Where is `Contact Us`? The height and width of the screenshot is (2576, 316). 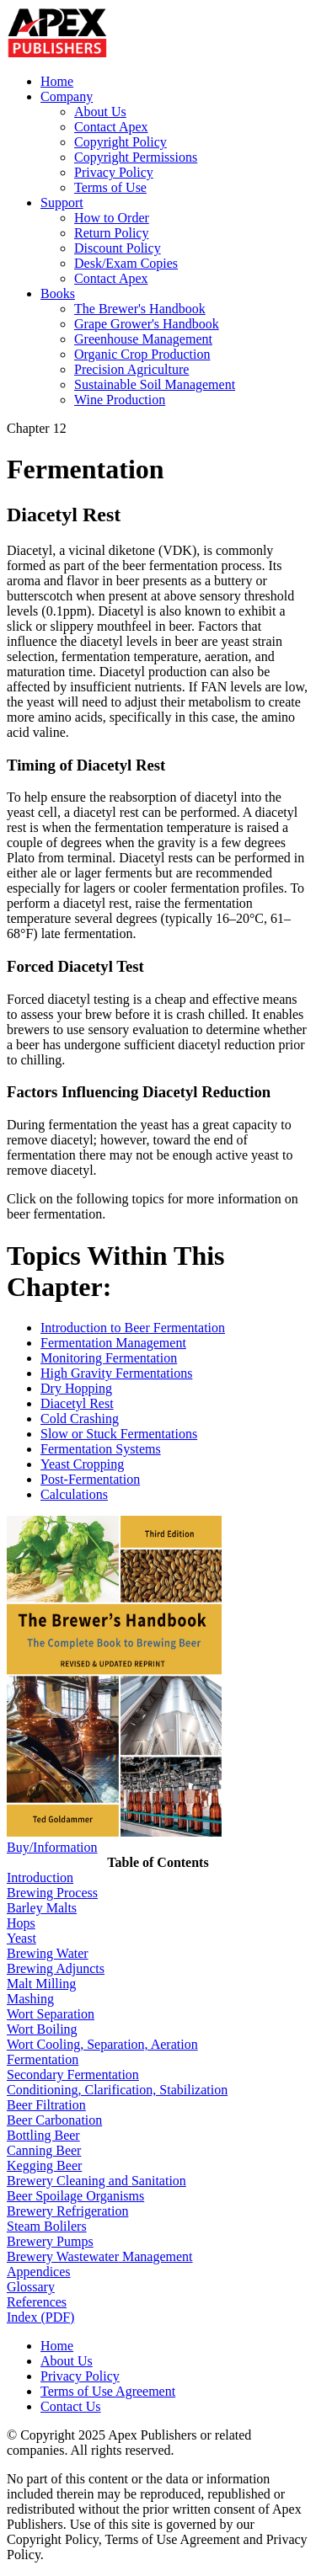
Contact Us is located at coordinates (70, 2406).